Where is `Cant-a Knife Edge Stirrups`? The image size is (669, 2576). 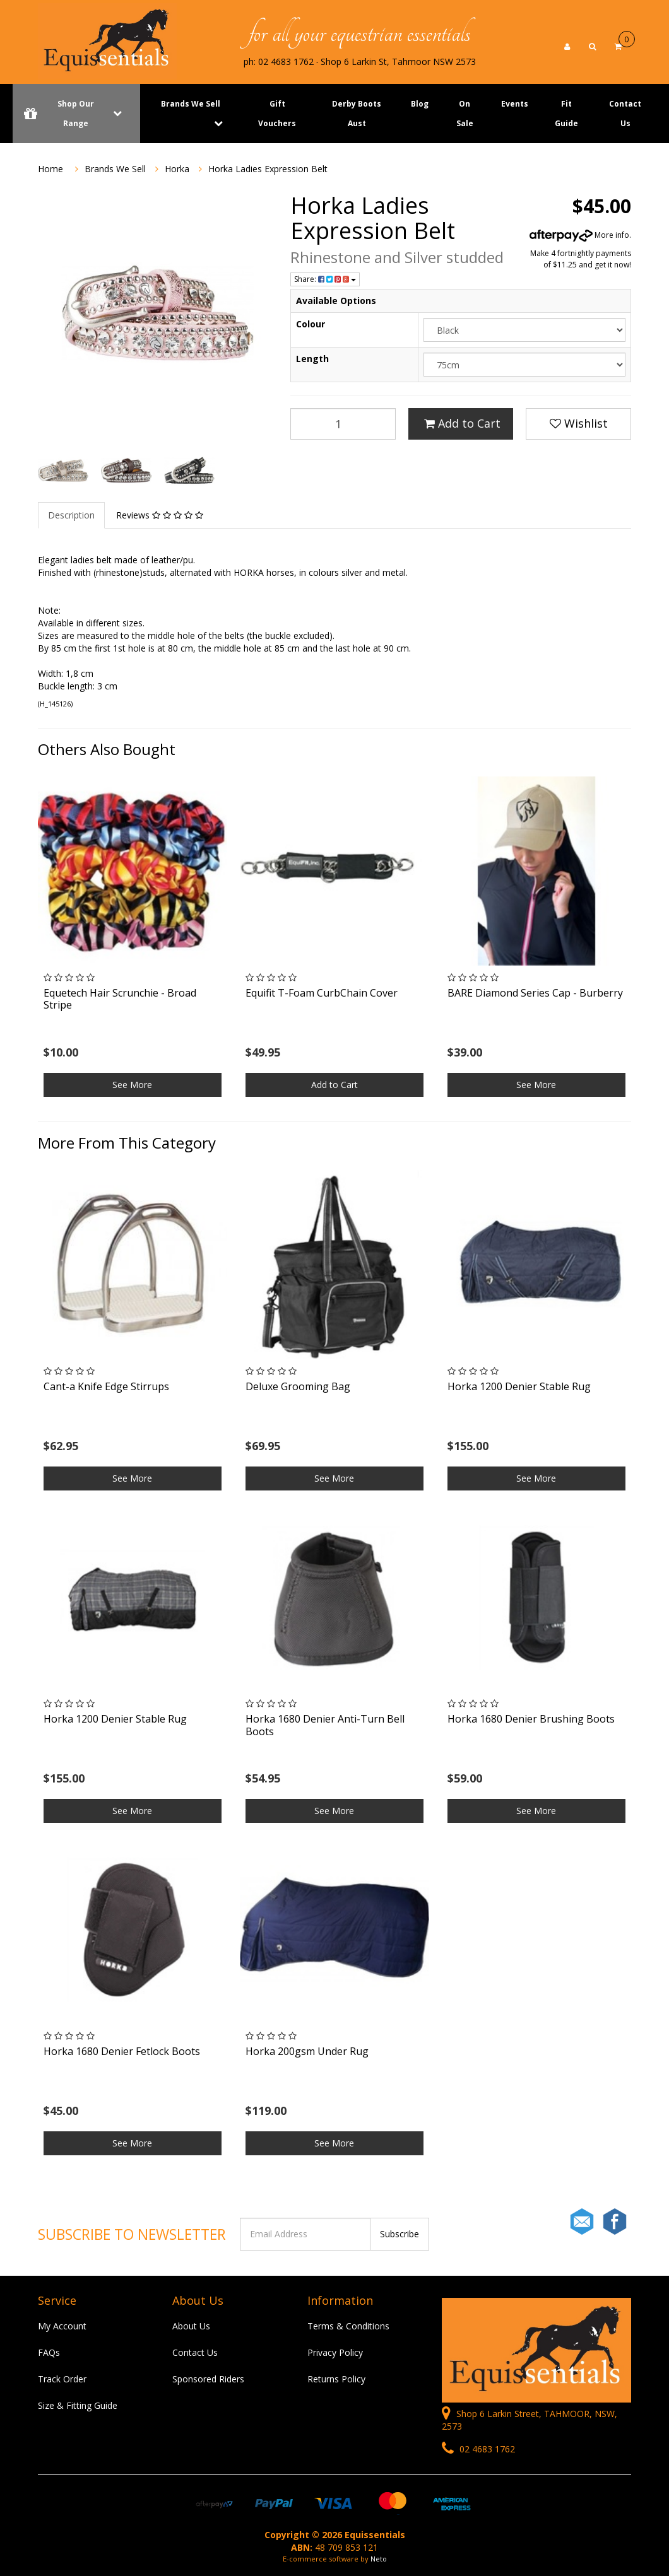 Cant-a Knife Edge Stirrups is located at coordinates (106, 1386).